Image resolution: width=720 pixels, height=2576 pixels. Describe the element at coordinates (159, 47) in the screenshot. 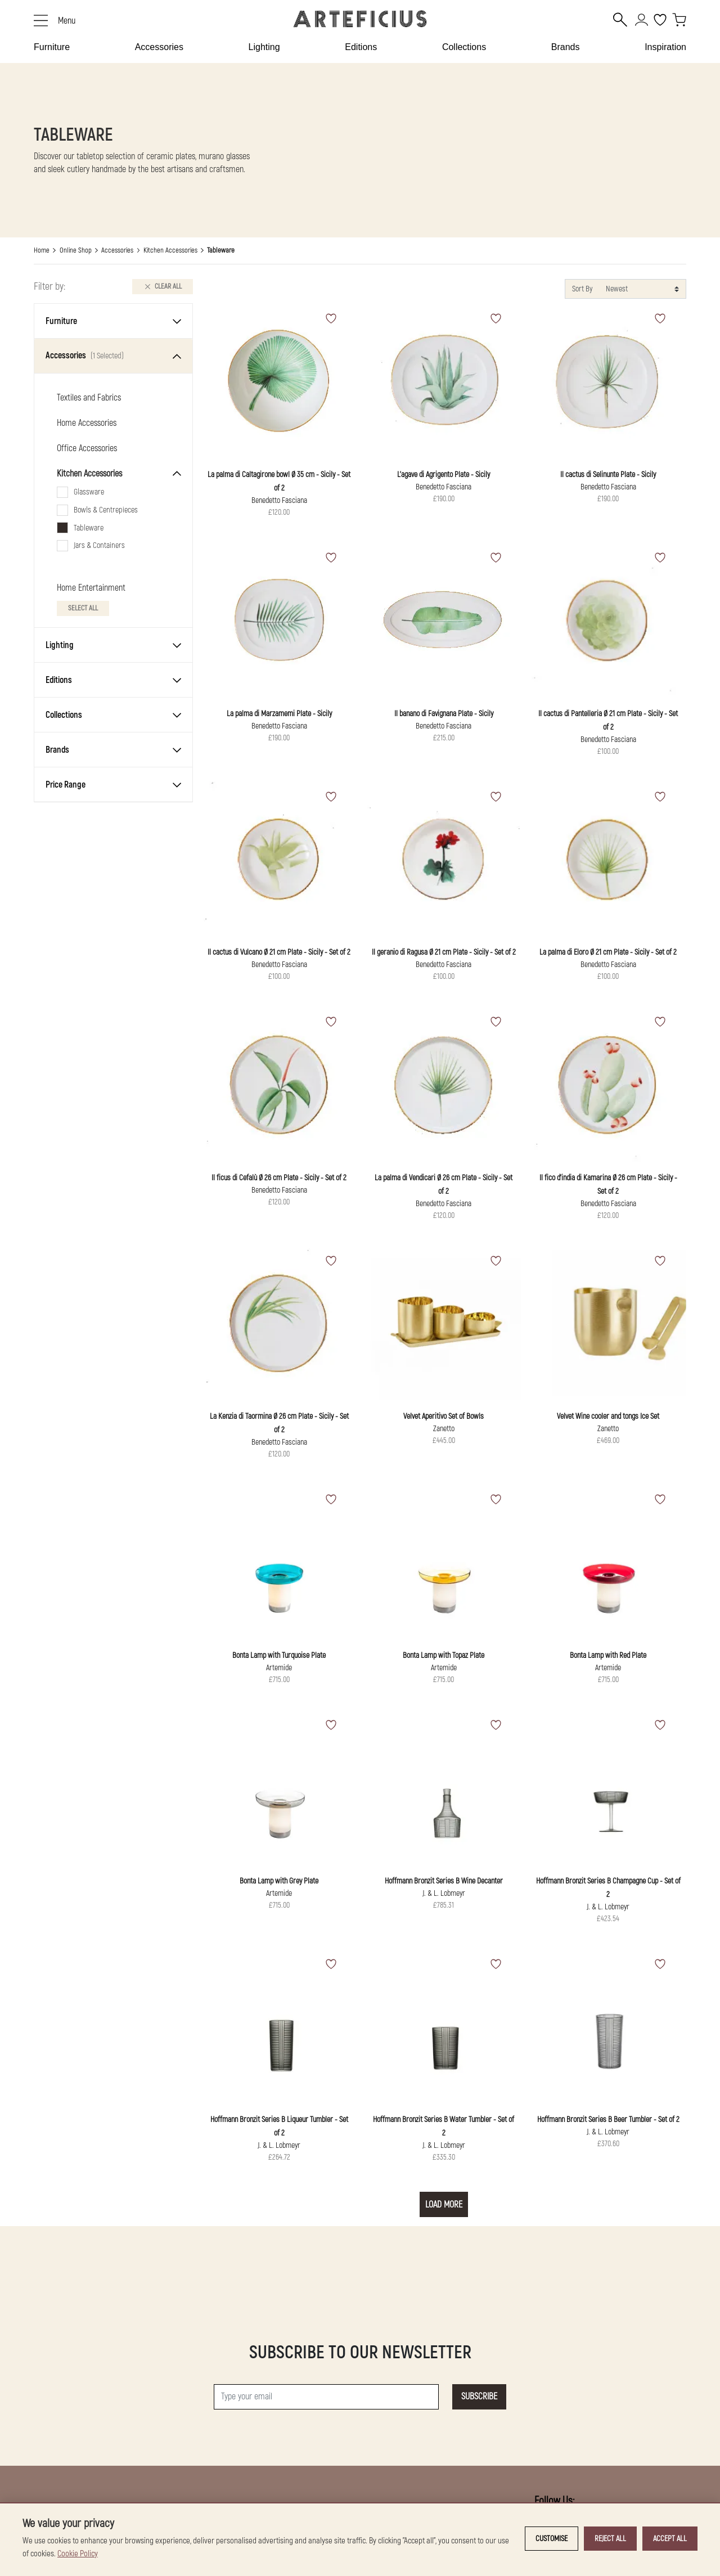

I see `Accessories` at that location.